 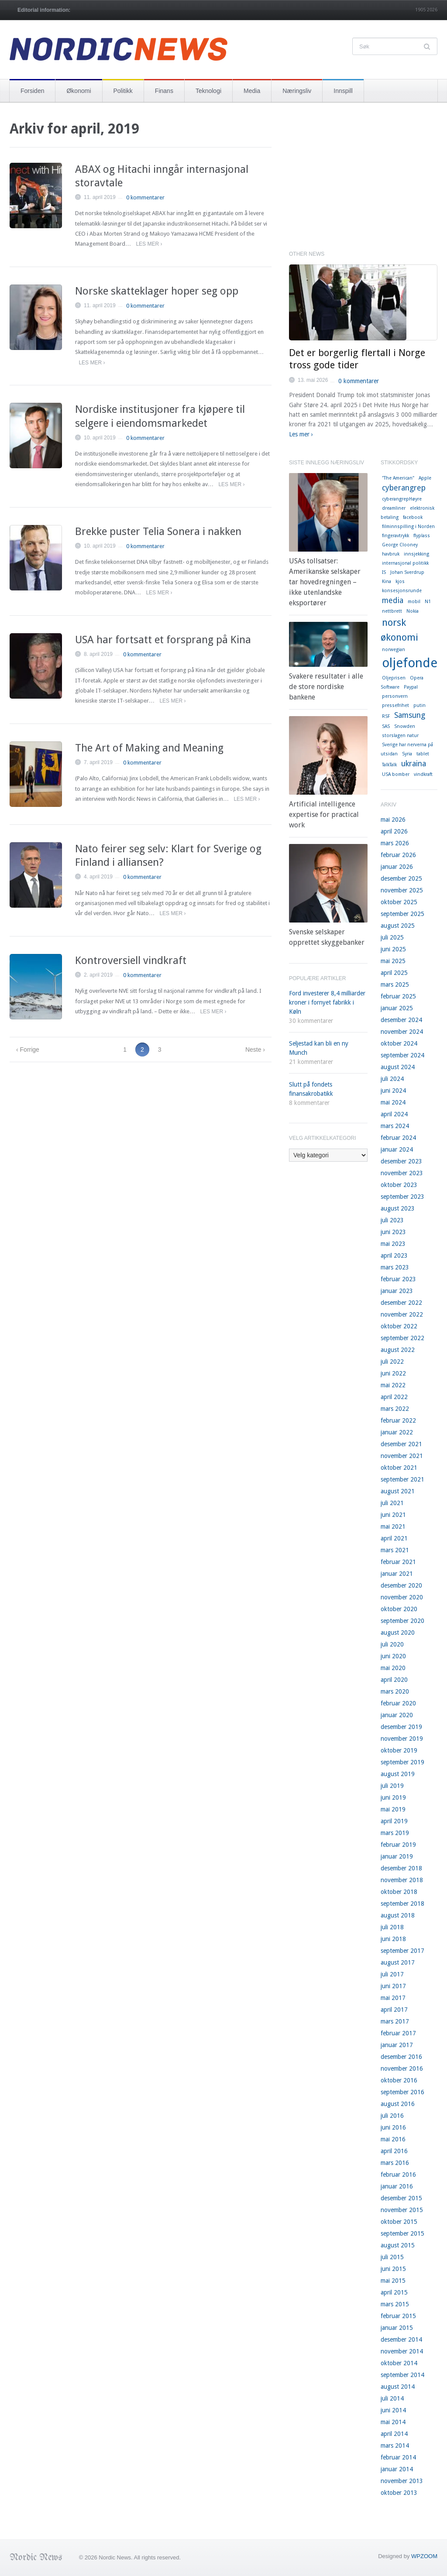 What do you see at coordinates (397, 1432) in the screenshot?
I see `januar 2022` at bounding box center [397, 1432].